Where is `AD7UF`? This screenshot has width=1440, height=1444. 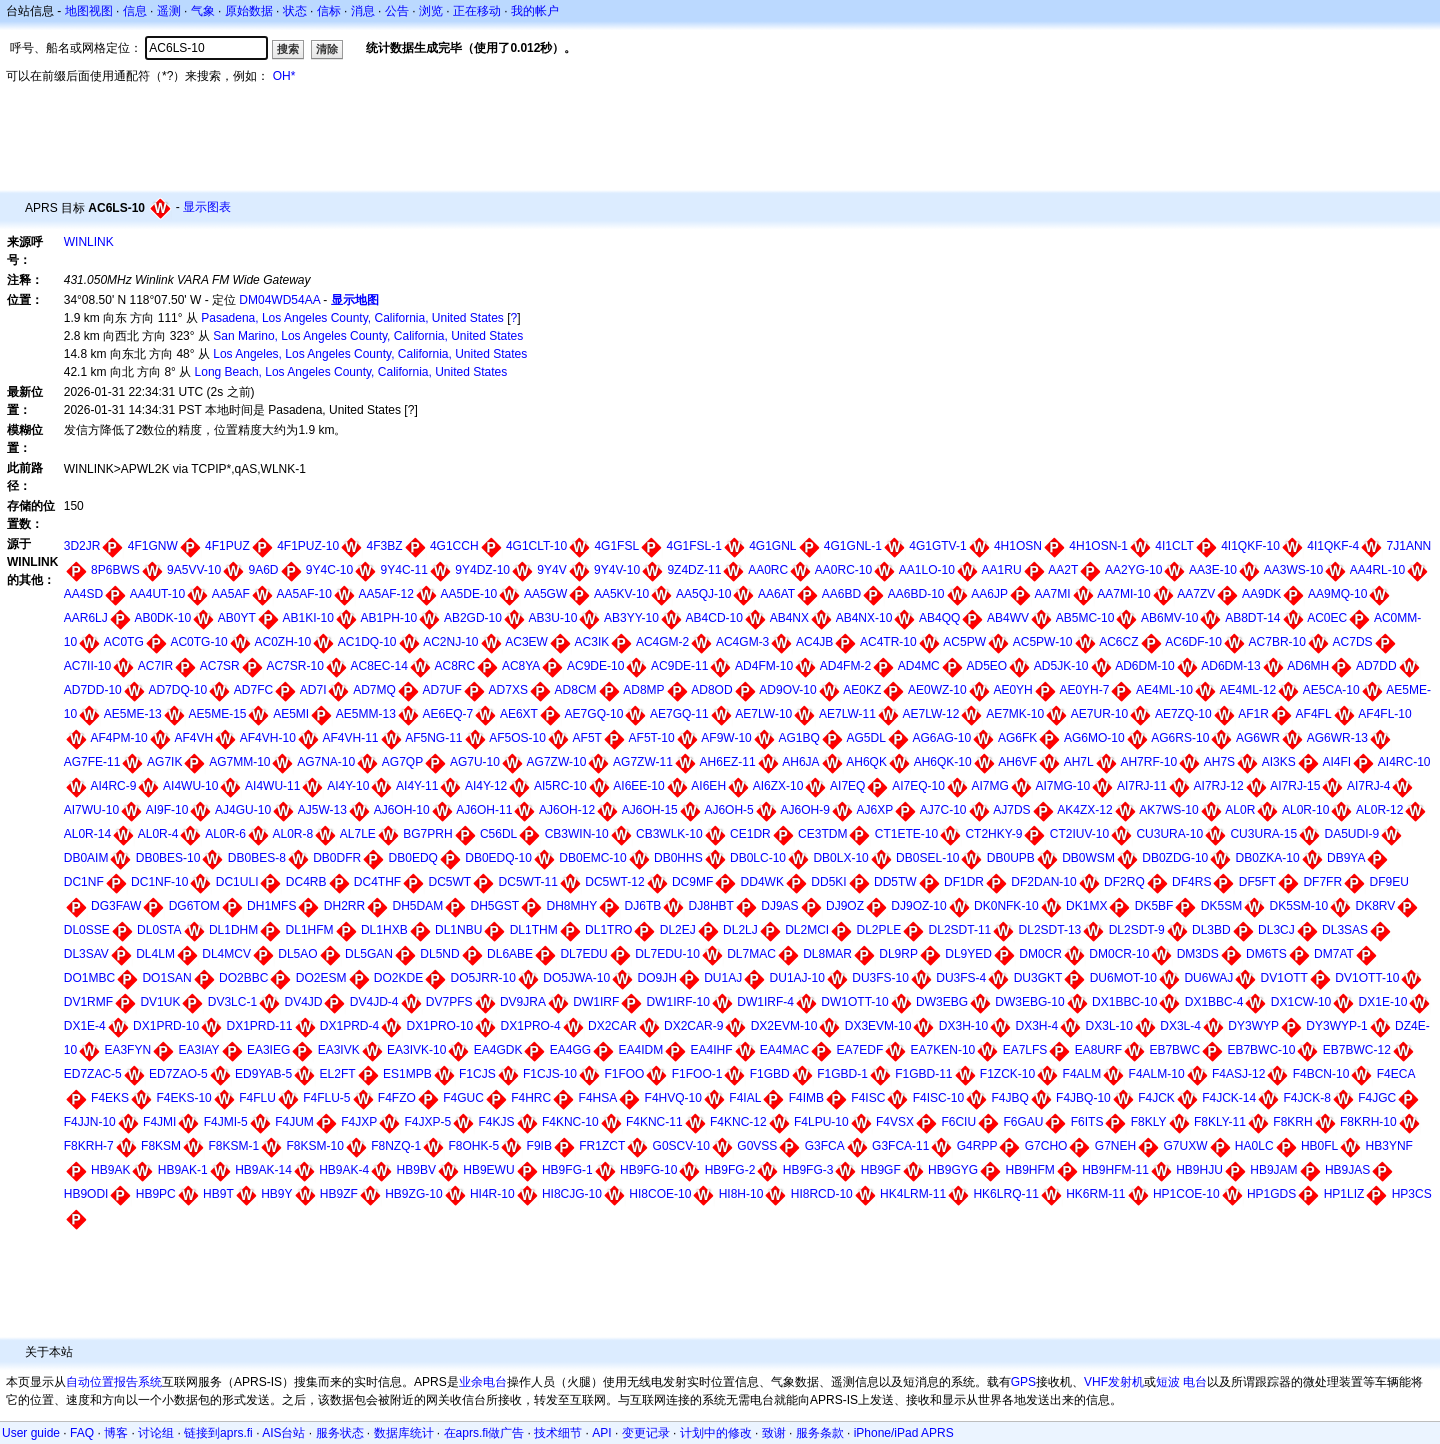 AD7UF is located at coordinates (442, 690).